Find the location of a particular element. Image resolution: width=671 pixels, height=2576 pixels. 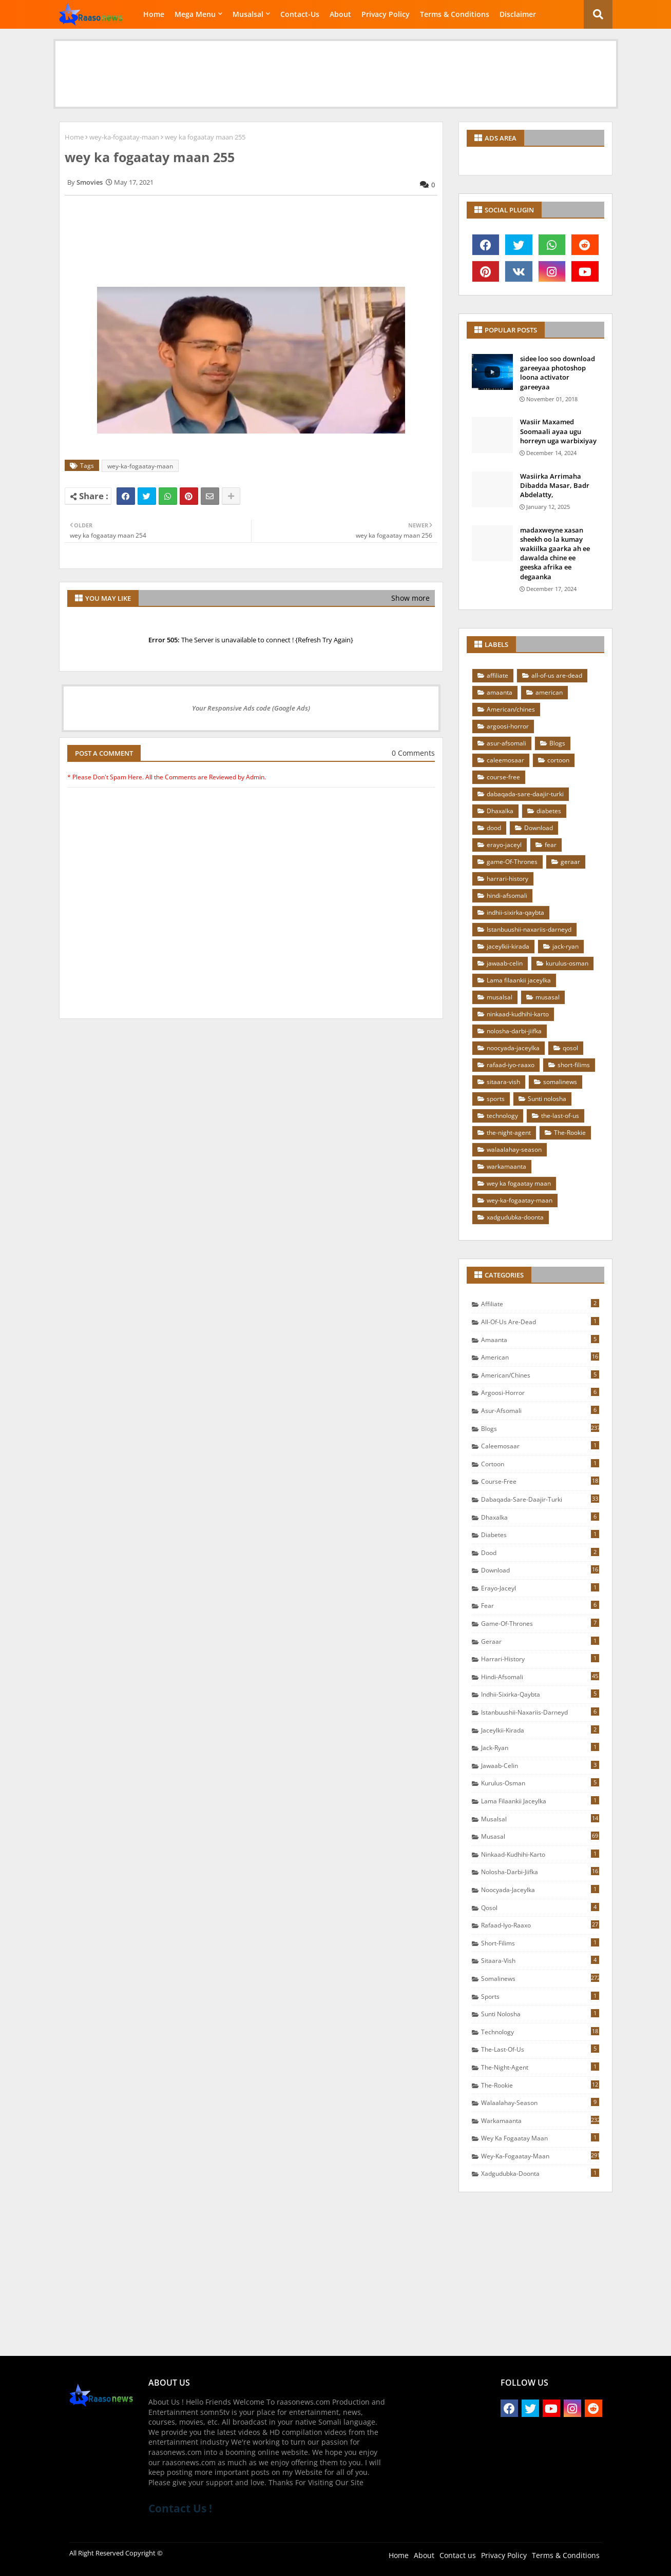

sports is located at coordinates (496, 1098).